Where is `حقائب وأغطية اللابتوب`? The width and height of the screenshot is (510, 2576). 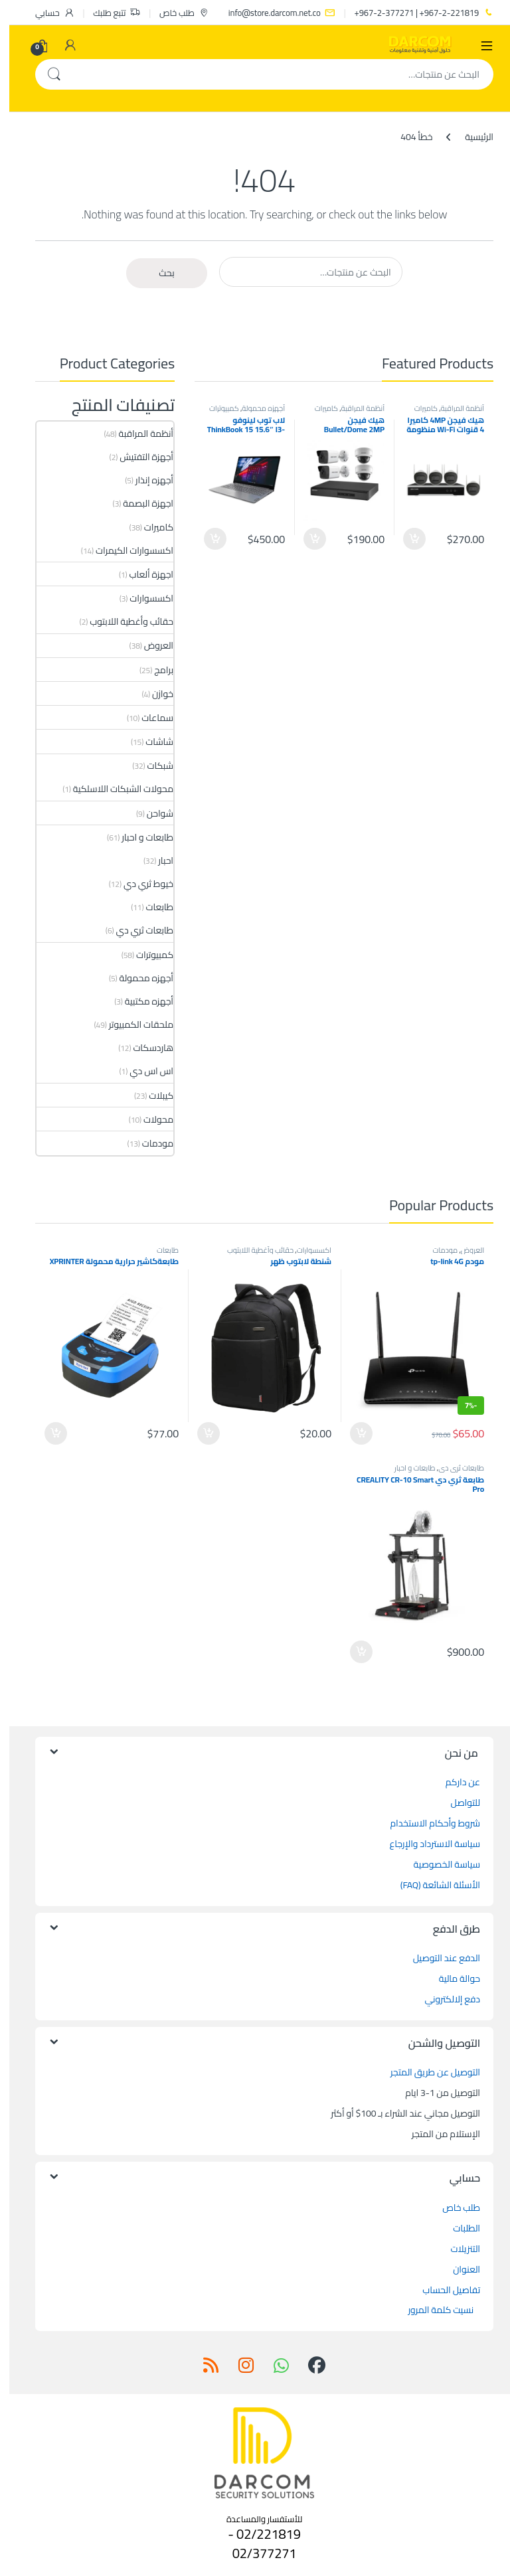 حقائب وأغطية اللابتوب is located at coordinates (122, 621).